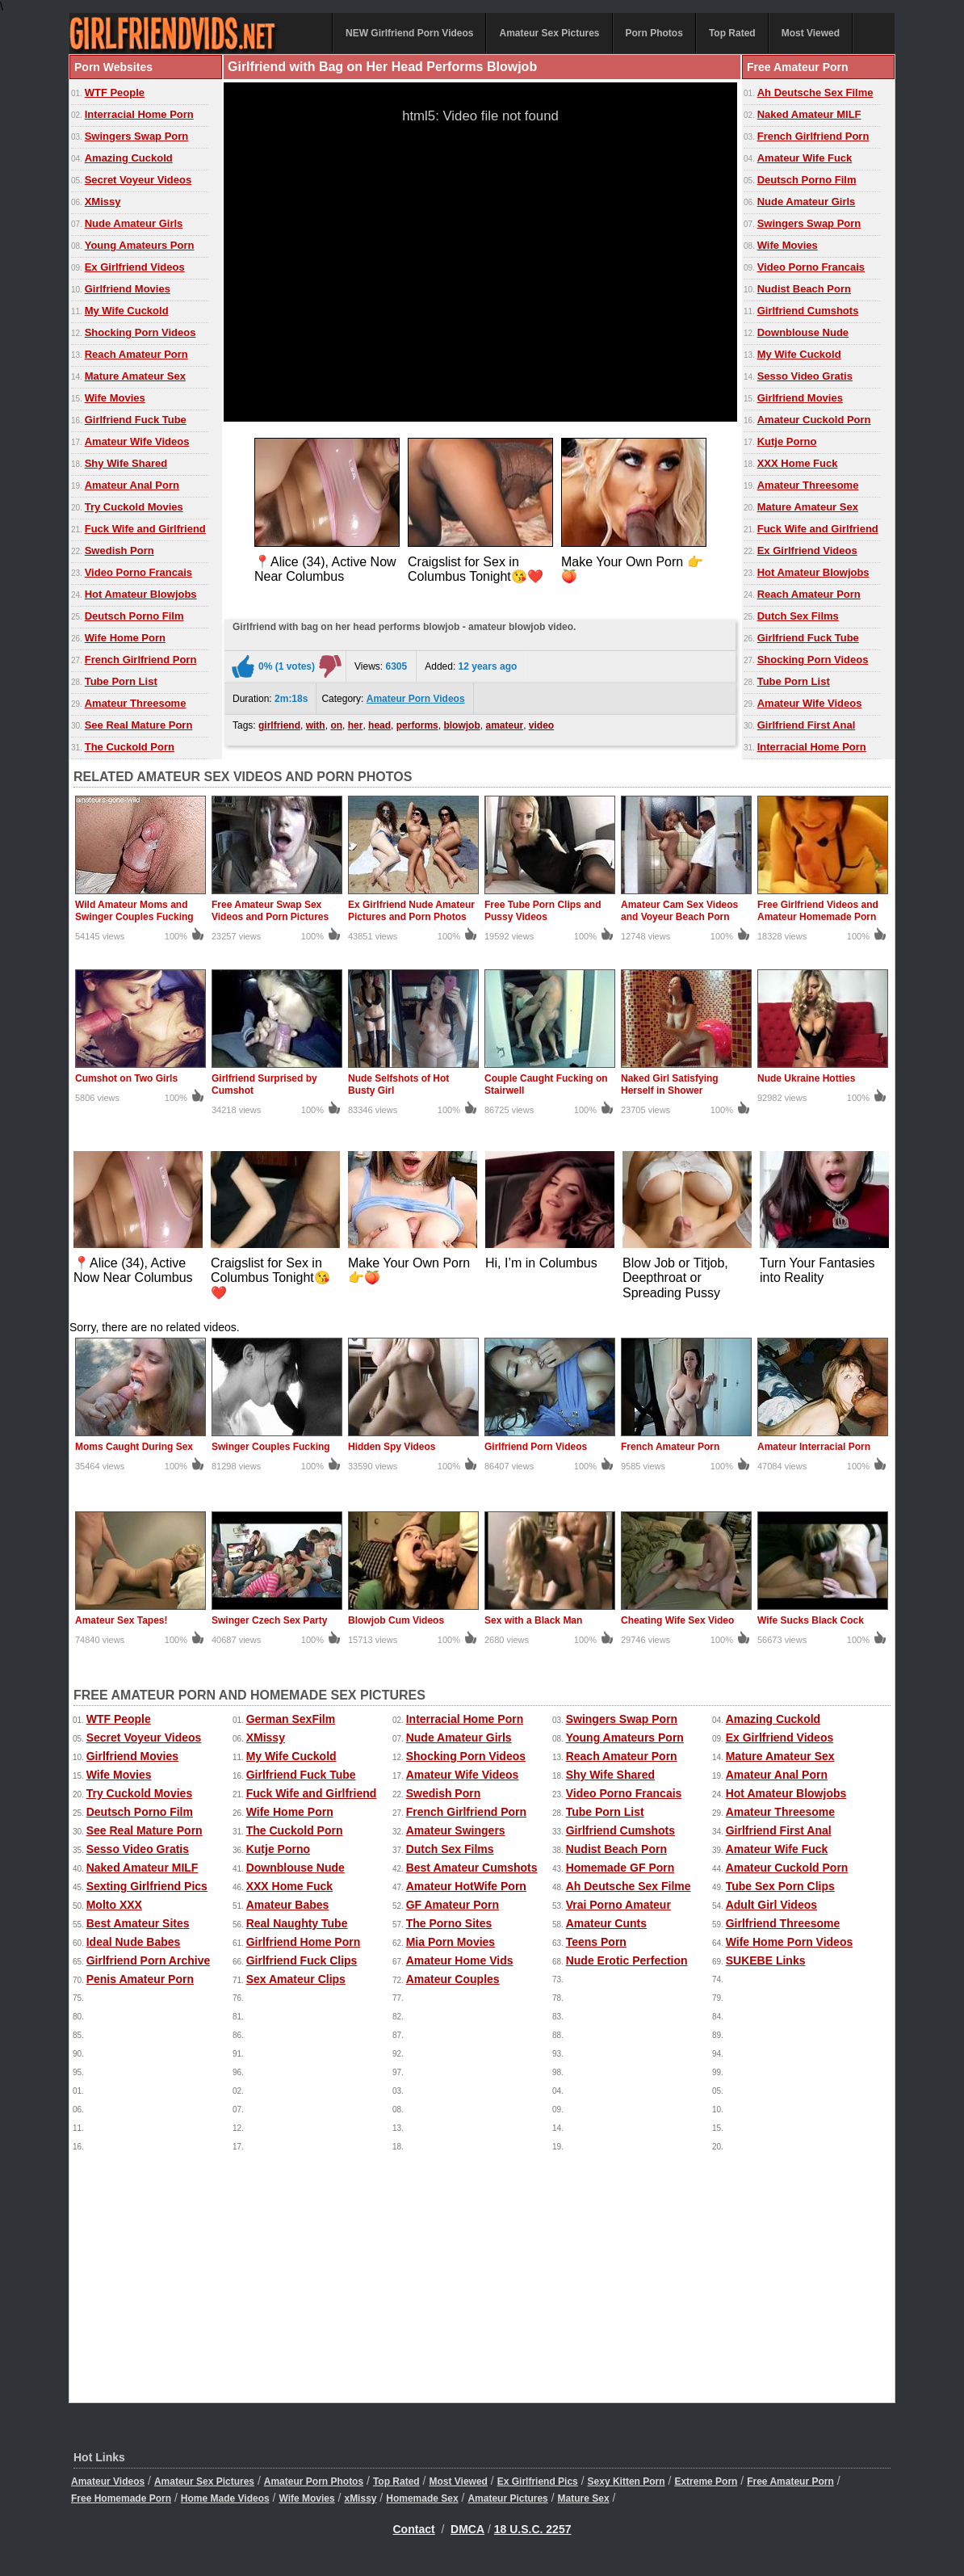 The width and height of the screenshot is (964, 2576). What do you see at coordinates (504, 725) in the screenshot?
I see `amateur` at bounding box center [504, 725].